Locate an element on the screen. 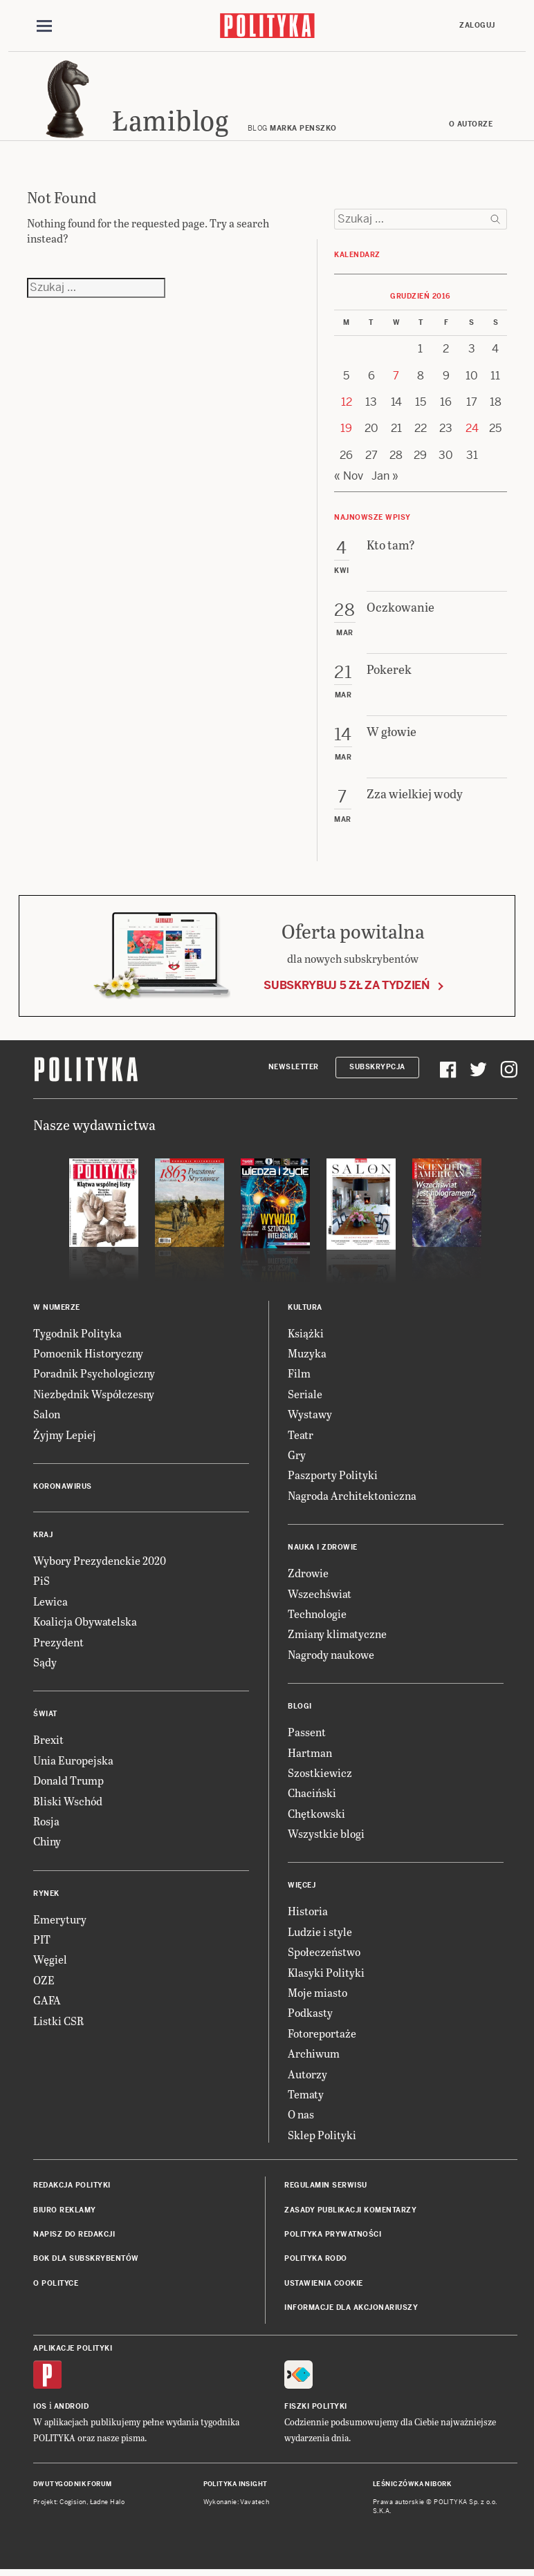 This screenshot has height=2576, width=534. Ładne Halo is located at coordinates (107, 2505).